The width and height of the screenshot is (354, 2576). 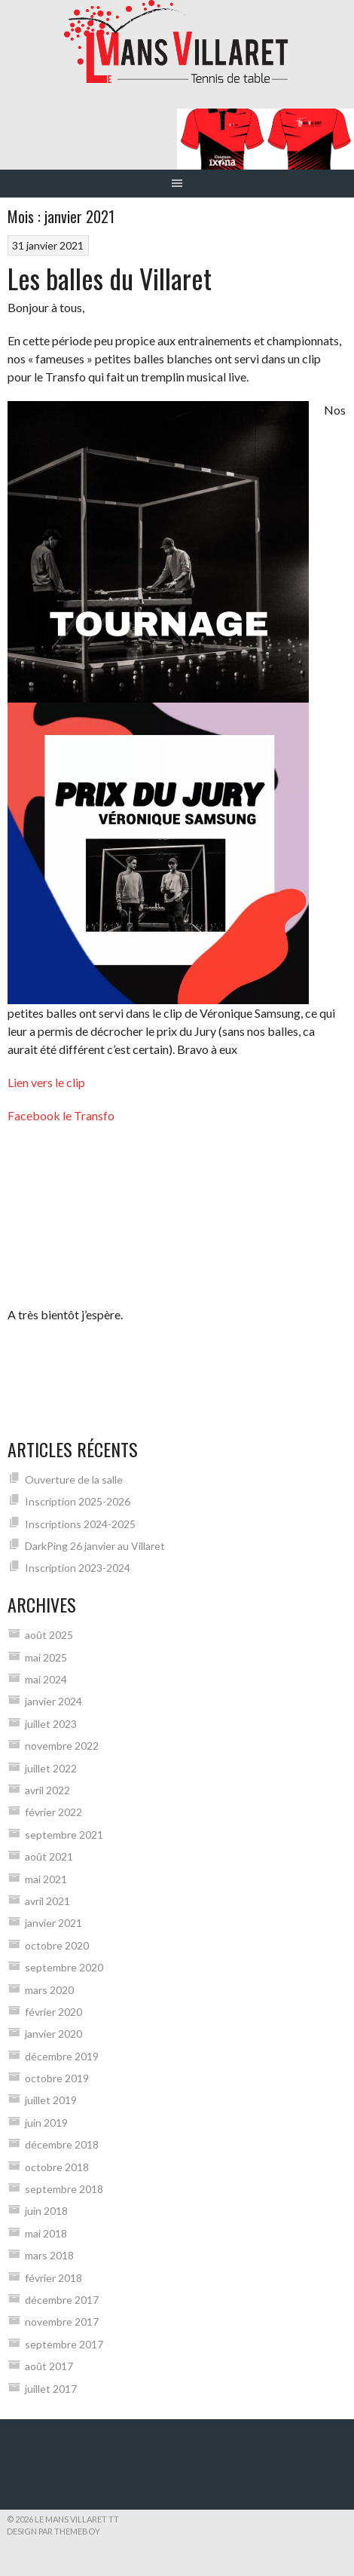 I want to click on mai 2021, so click(x=46, y=1879).